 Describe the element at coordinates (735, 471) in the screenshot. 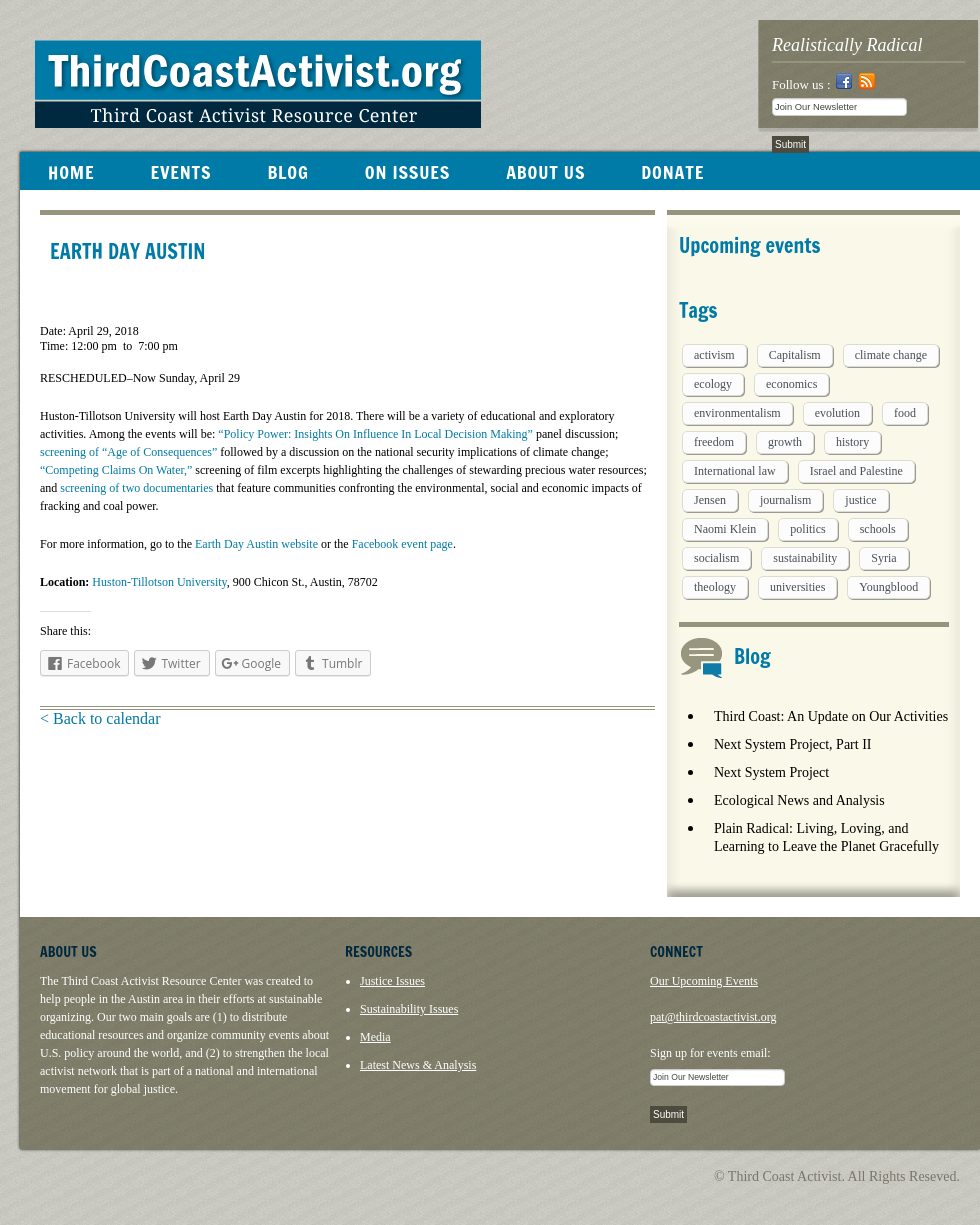

I see `International law [International law (6 items)]` at that location.